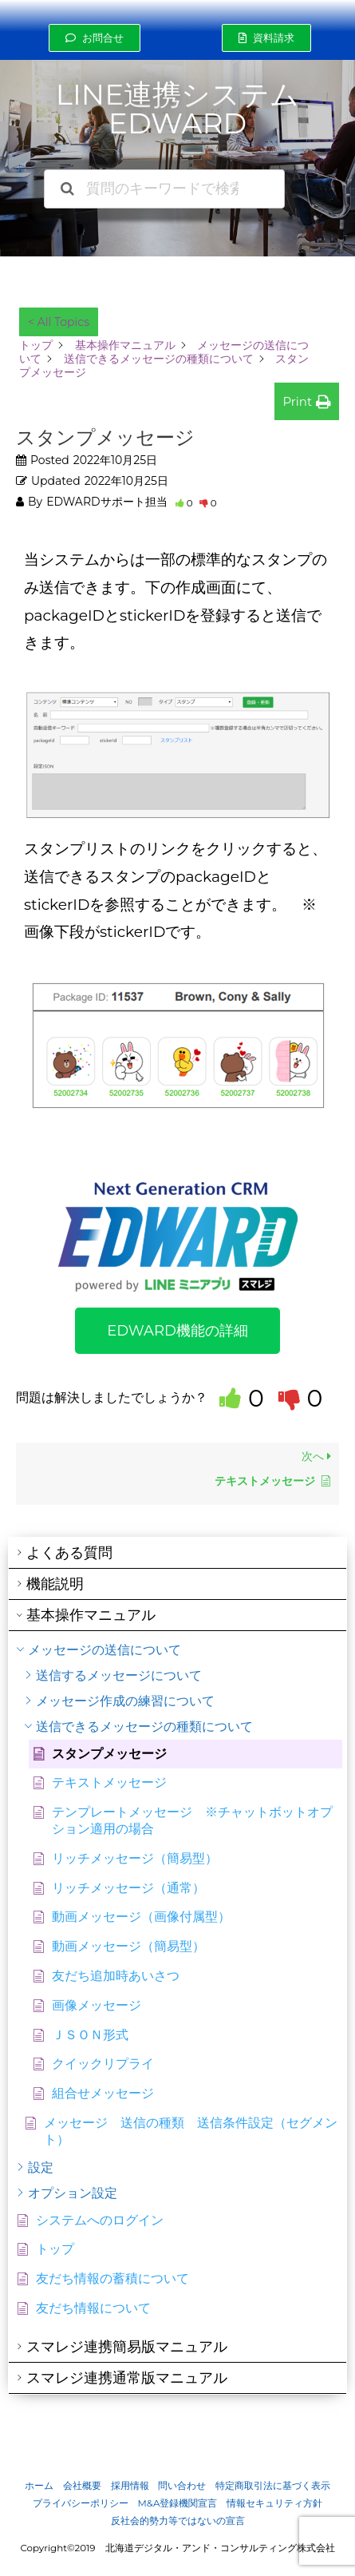 Image resolution: width=355 pixels, height=2576 pixels. I want to click on ホーム, so click(39, 2485).